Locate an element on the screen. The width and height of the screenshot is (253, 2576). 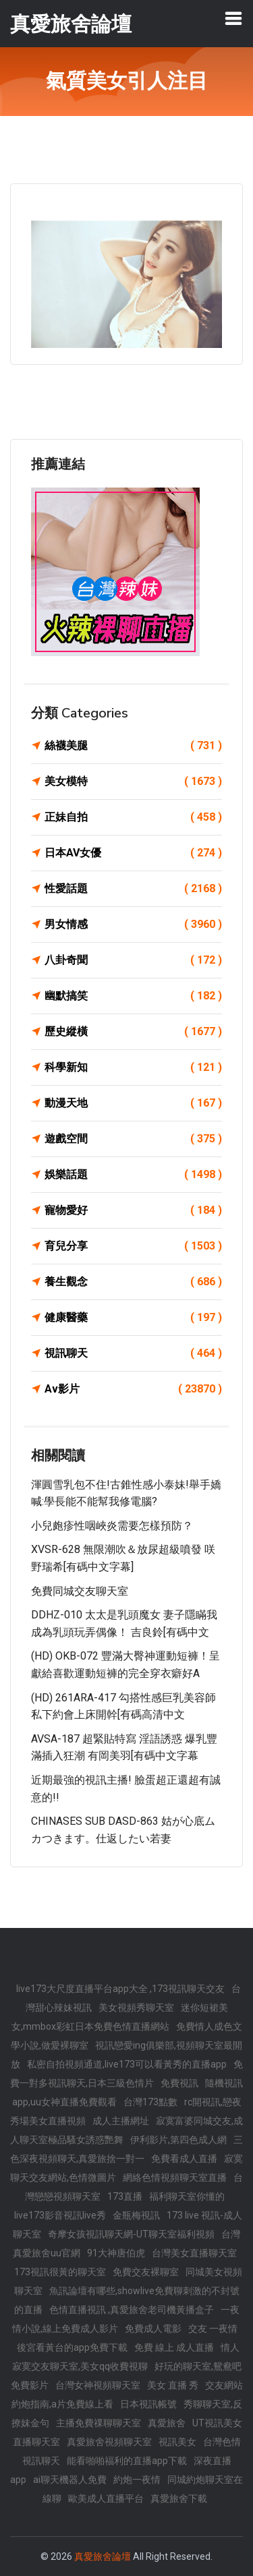
Av影片 is located at coordinates (133, 1389).